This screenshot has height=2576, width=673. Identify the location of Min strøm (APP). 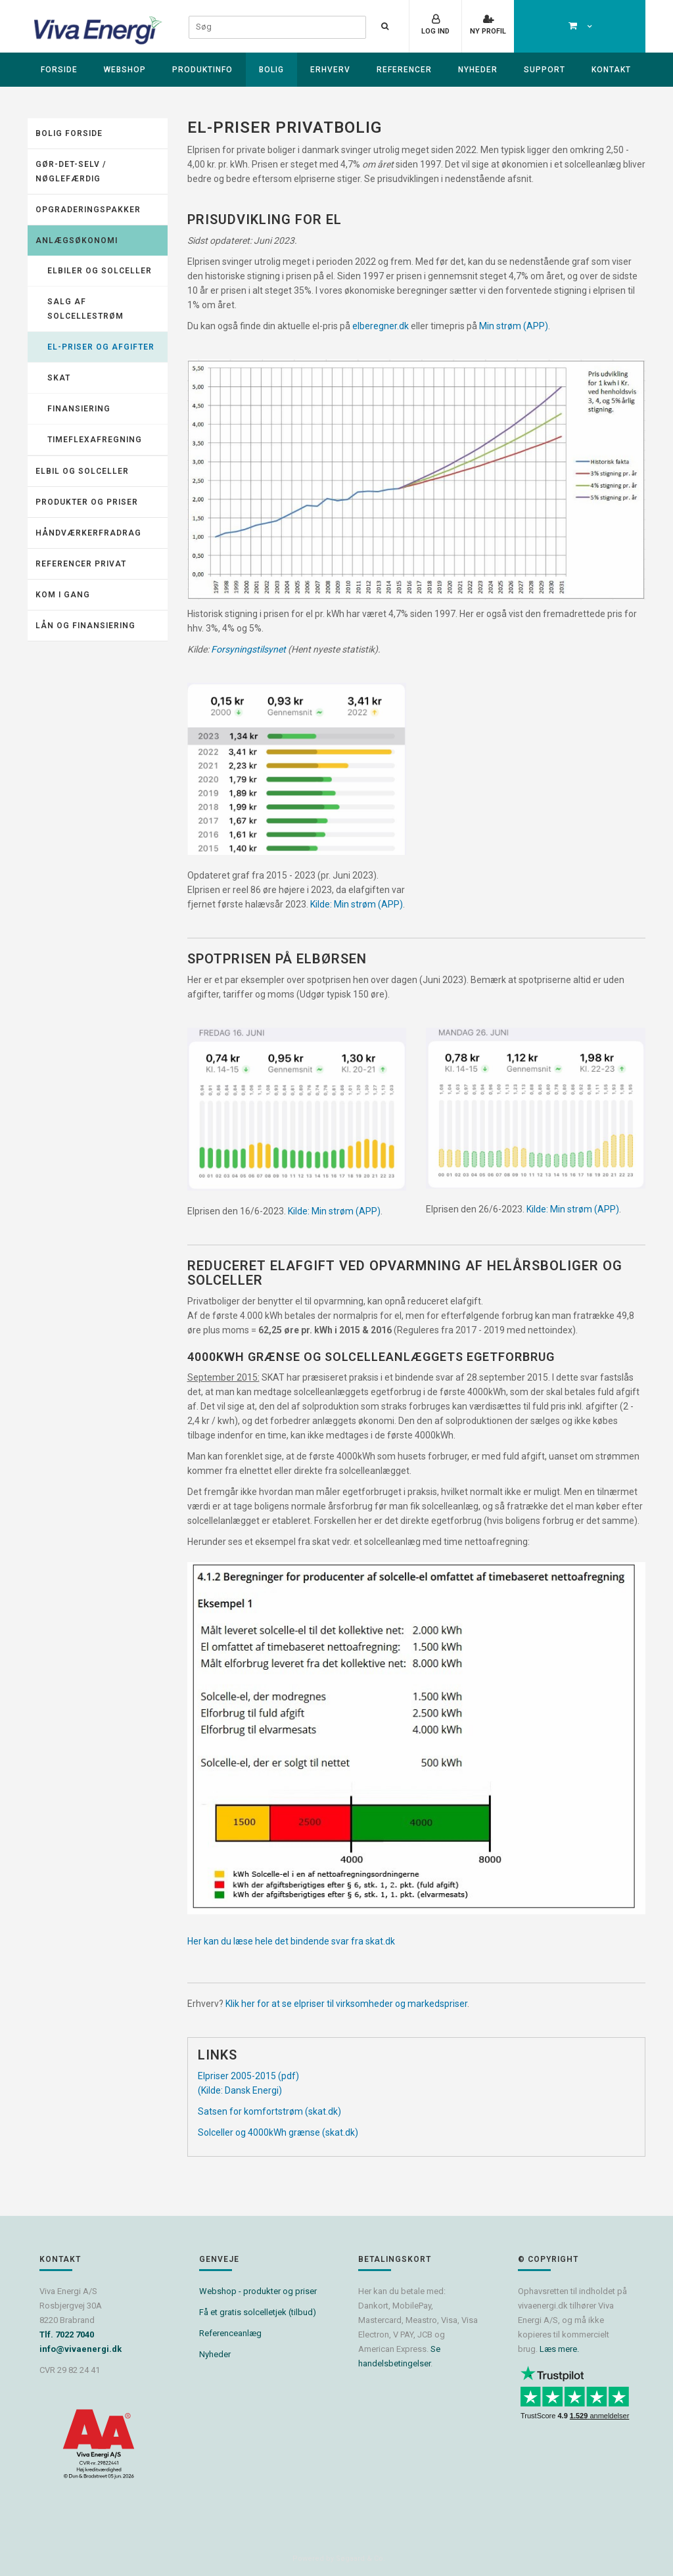
(513, 326).